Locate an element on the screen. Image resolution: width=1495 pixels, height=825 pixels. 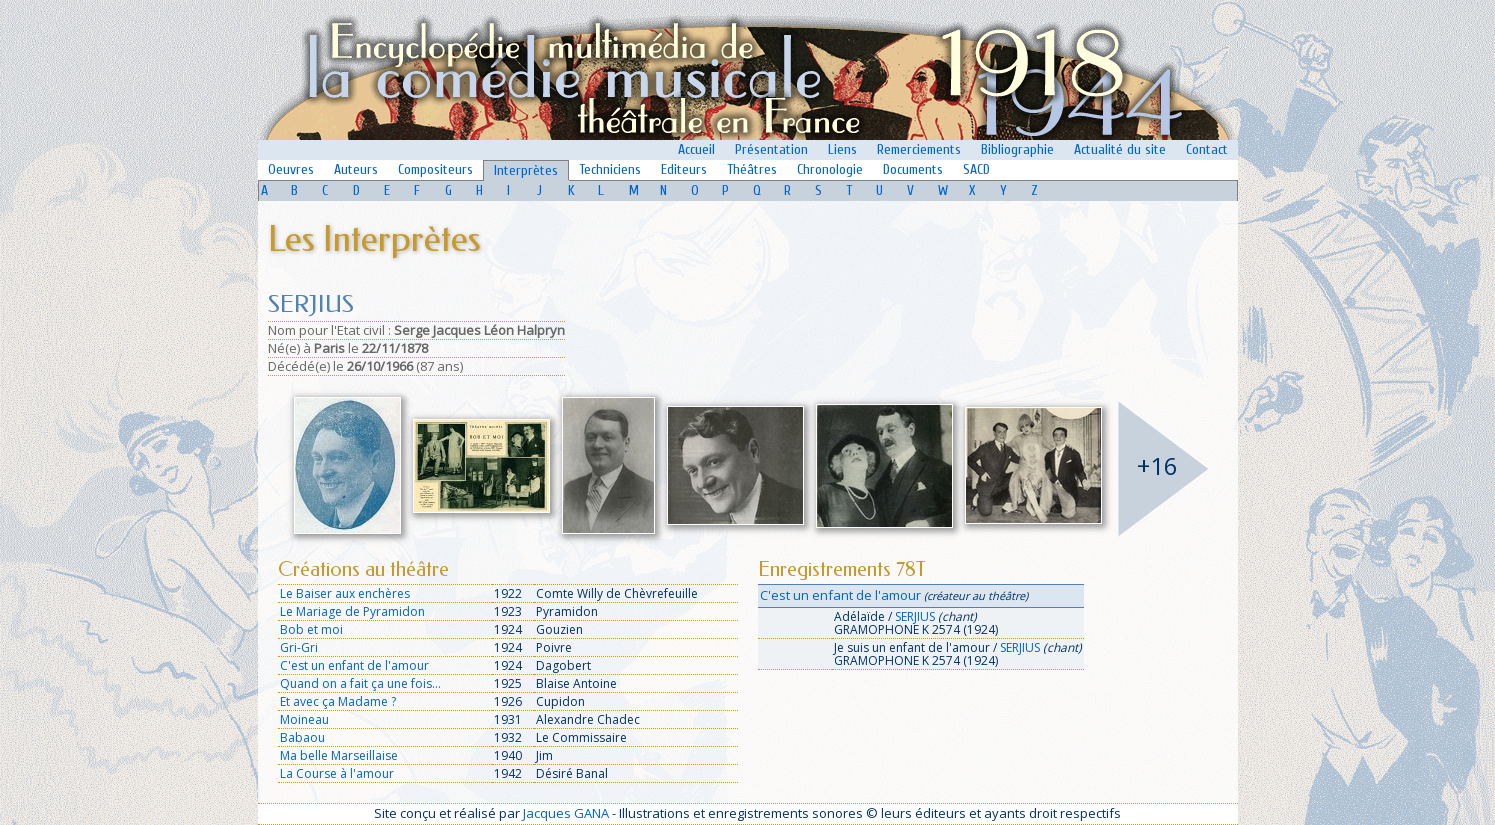
Ma belle Marseillaise is located at coordinates (339, 755).